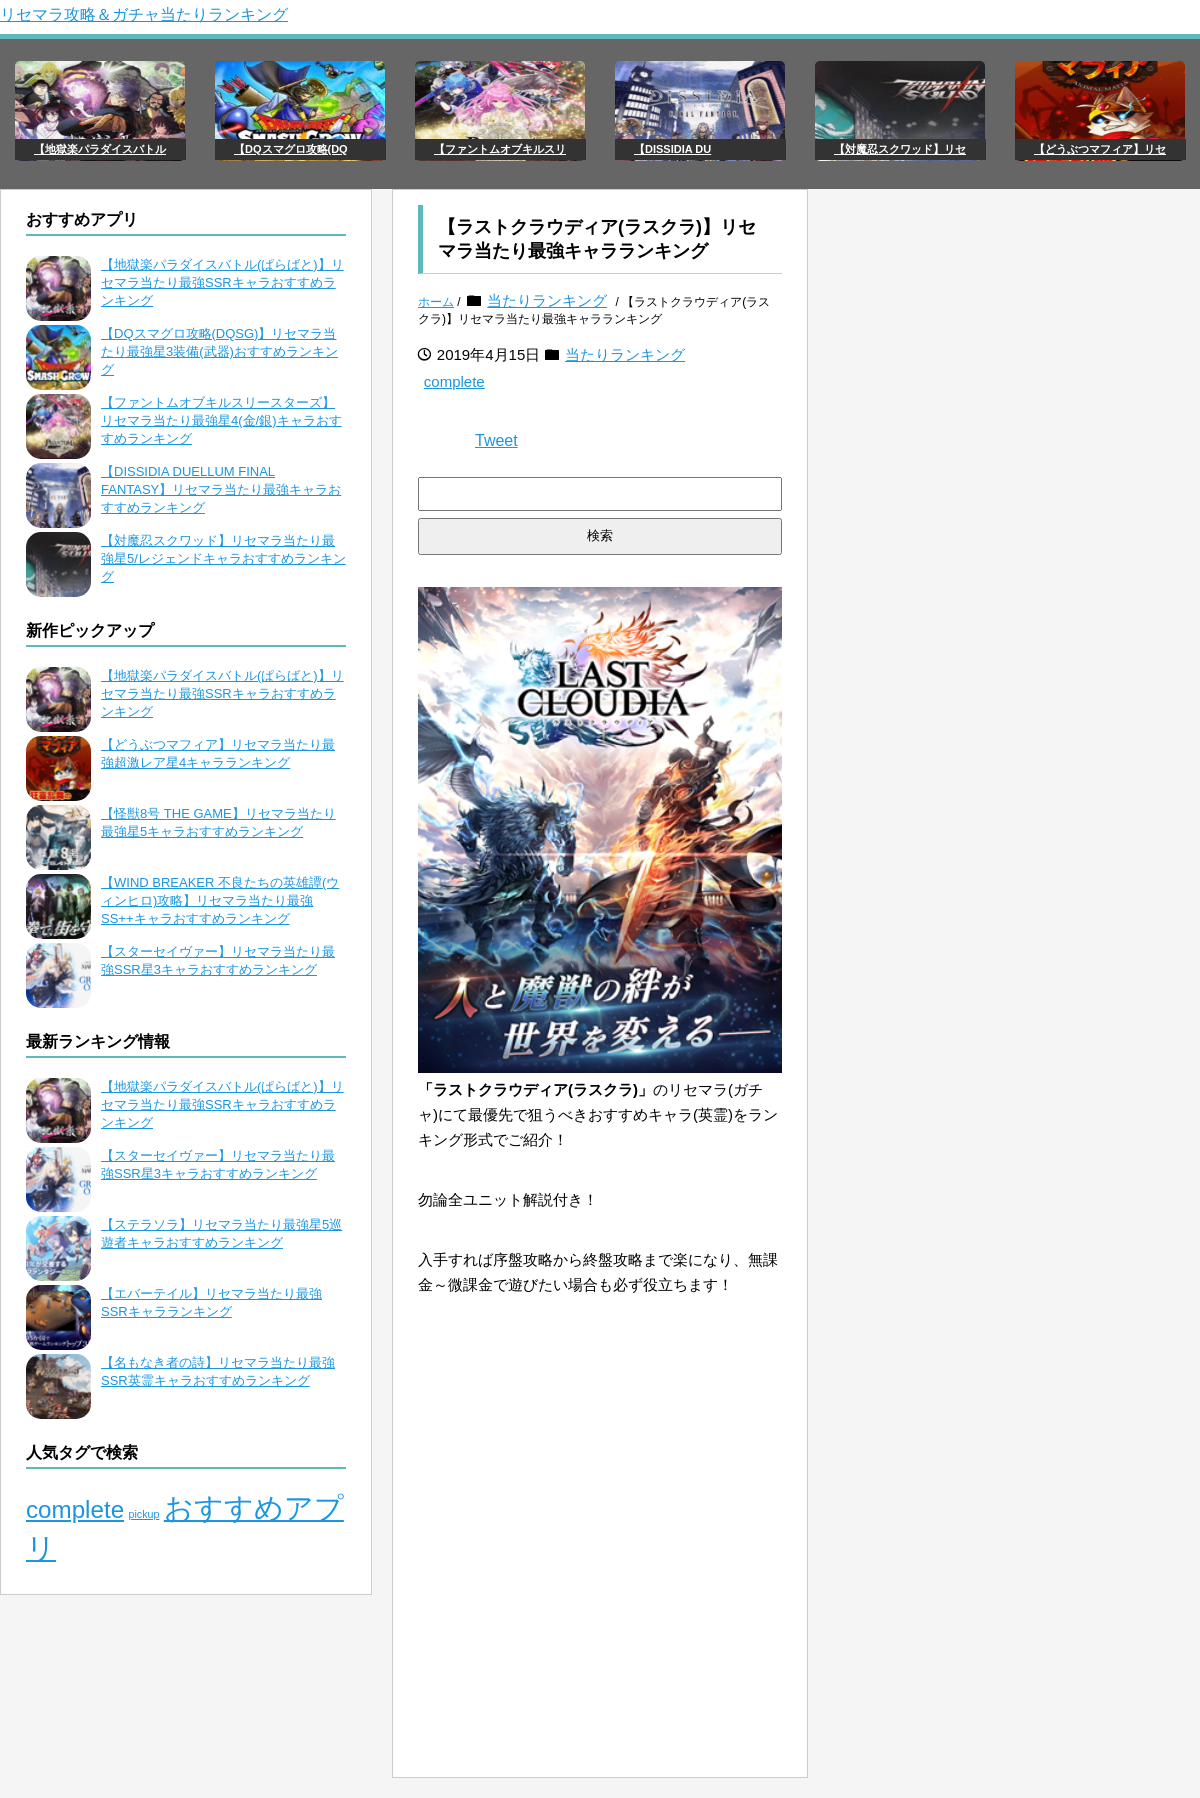 This screenshot has height=1798, width=1200. I want to click on 【地獄楽パラダイスバトル(ぱらばと)】リセマラ当たり最強SSRキャラおすすめランキング, so click(222, 282).